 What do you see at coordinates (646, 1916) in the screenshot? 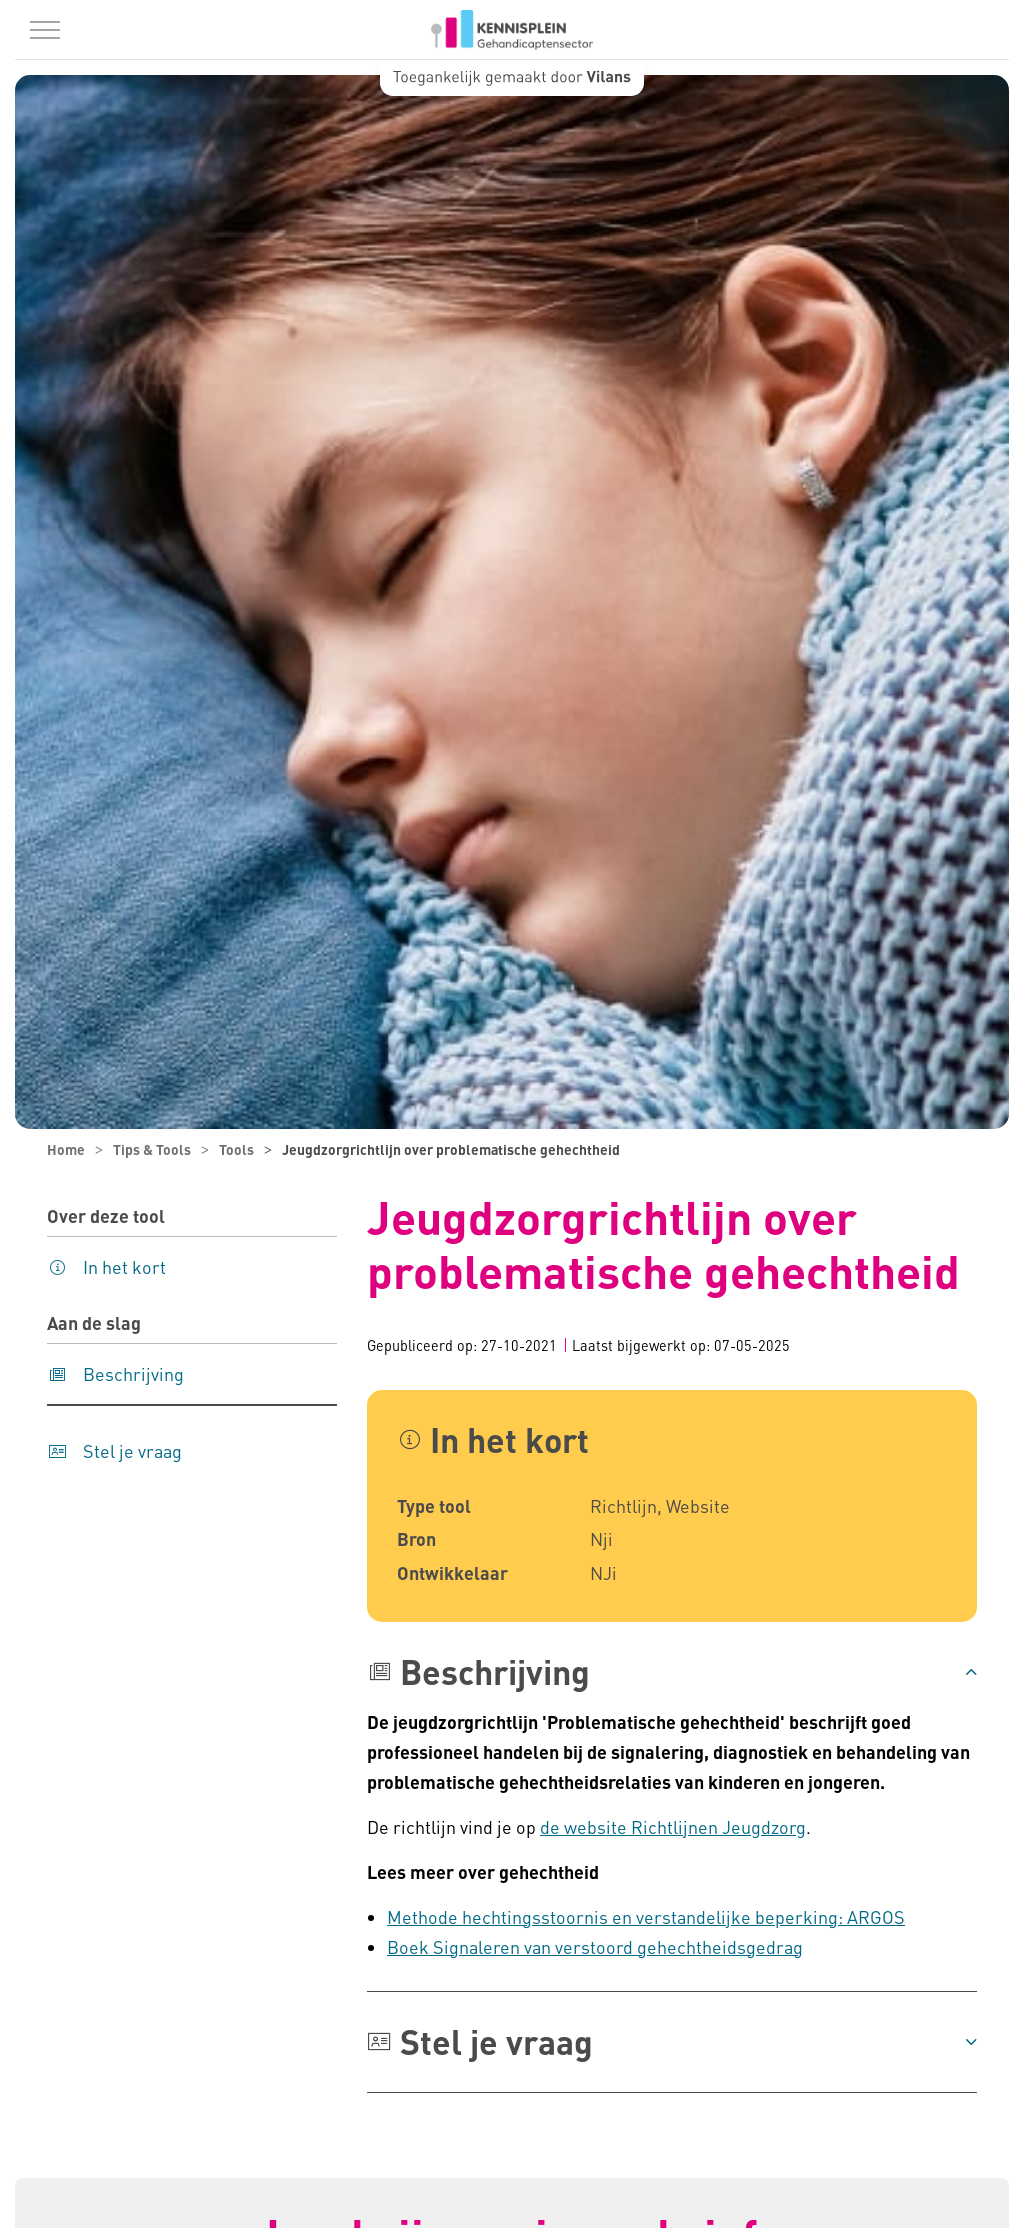
I see `Methode hechtingsstoornis en verstandelijke beperking: ARGOS` at bounding box center [646, 1916].